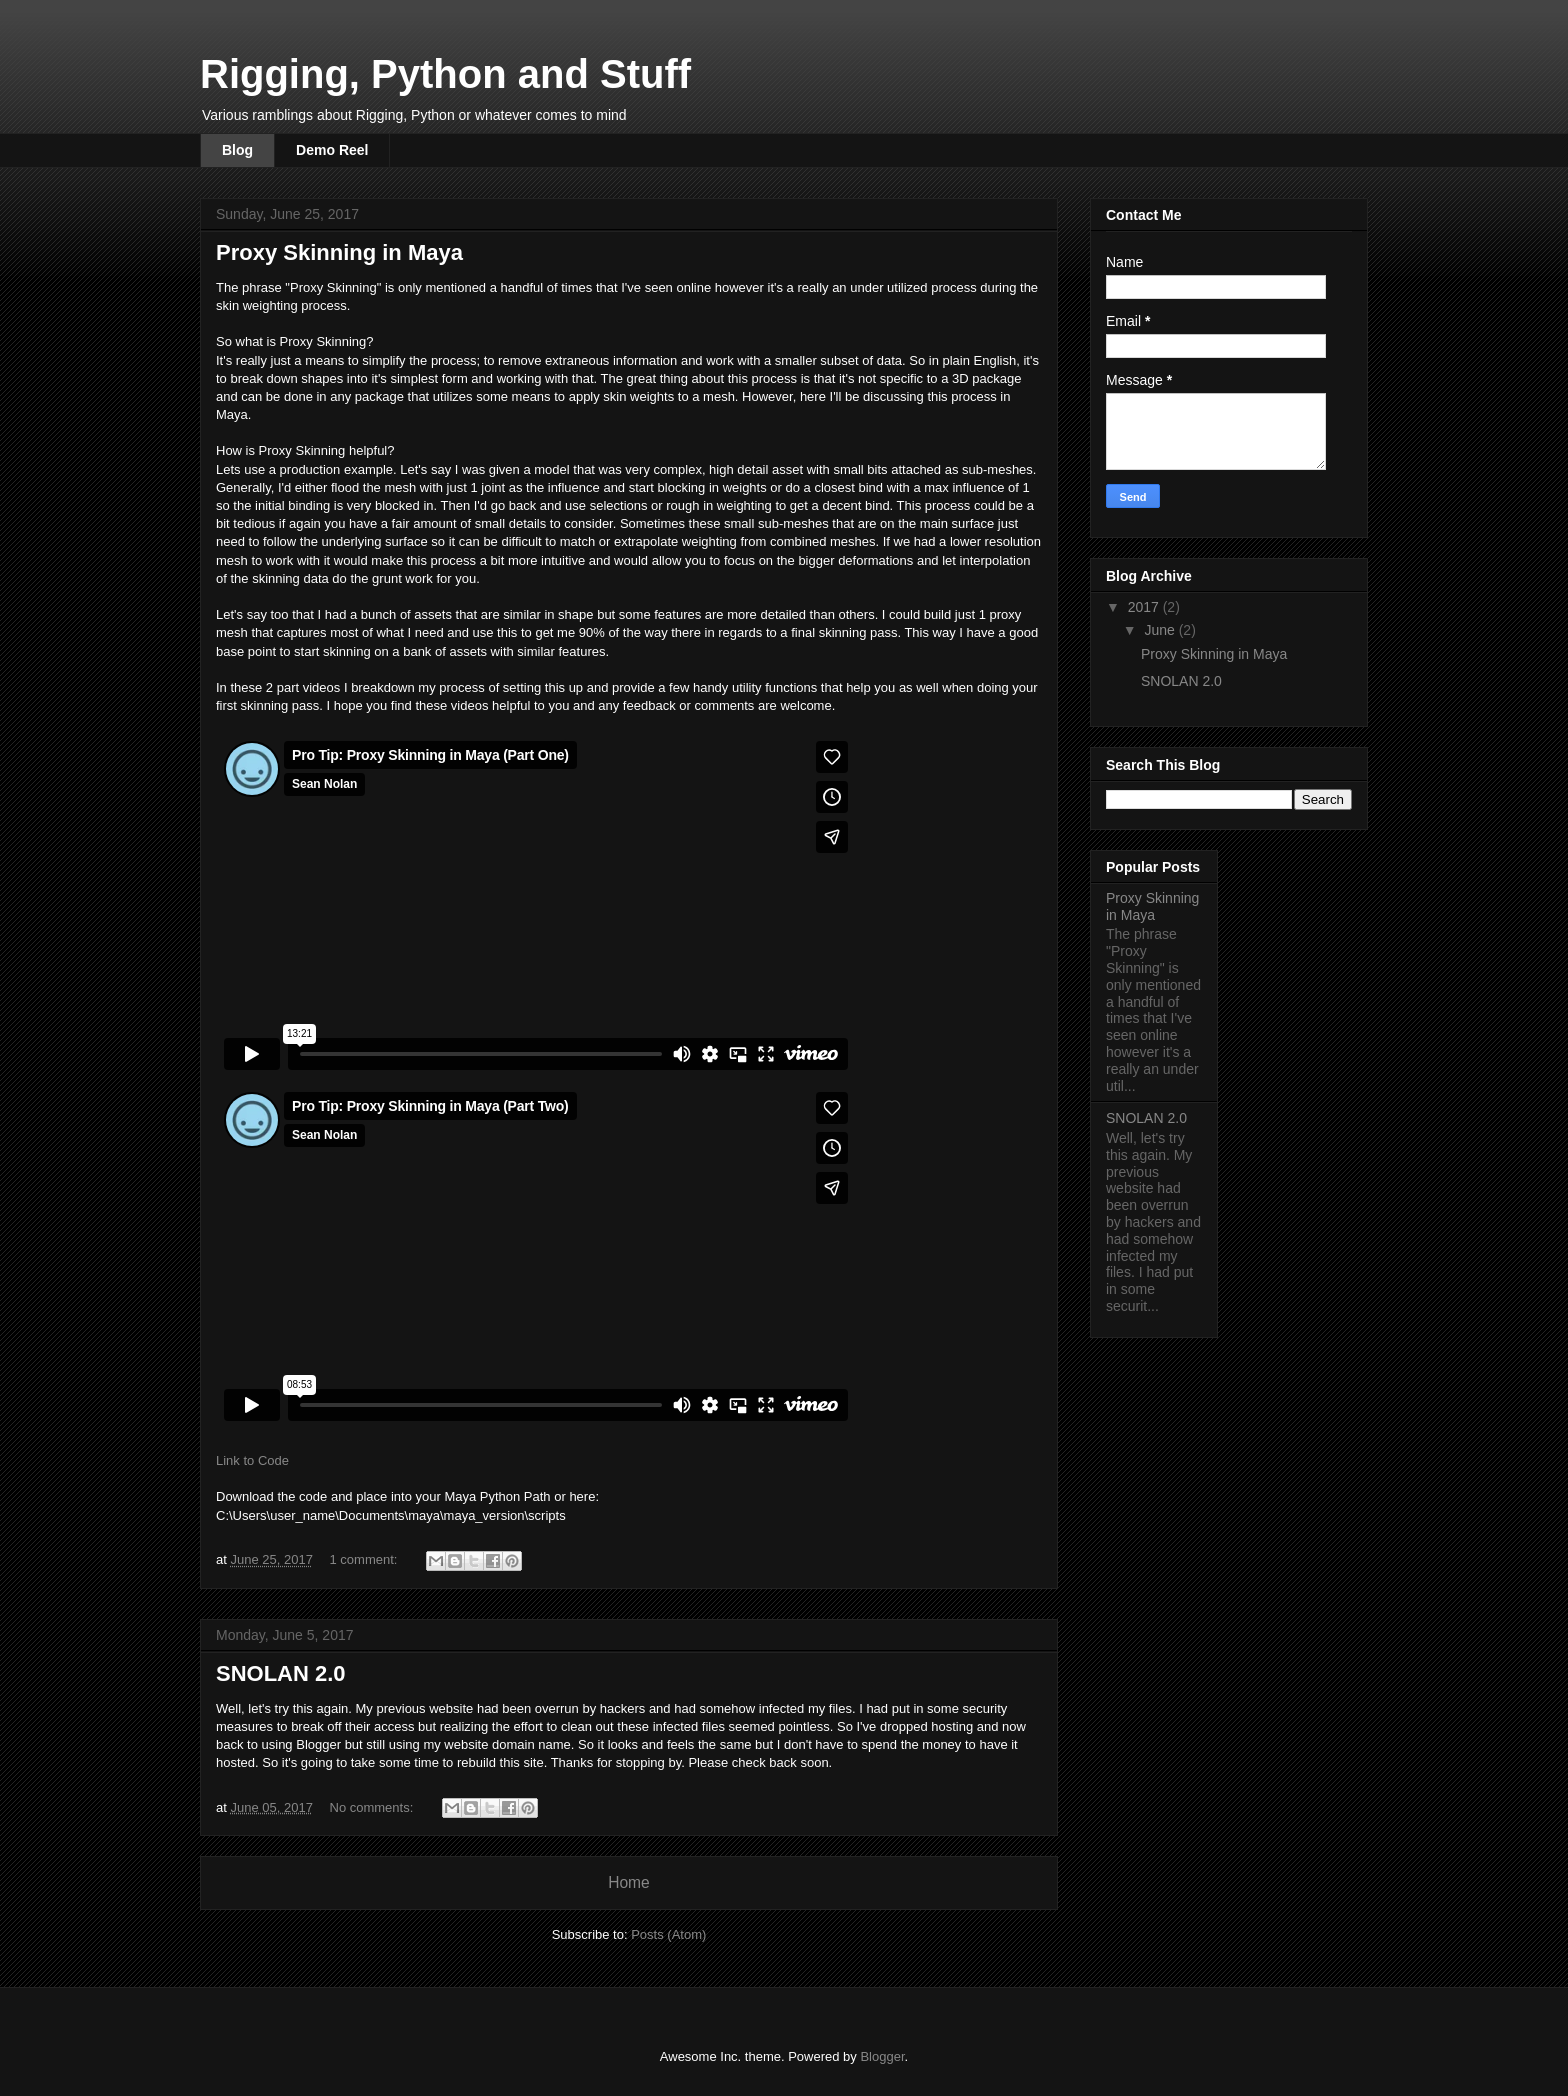  Describe the element at coordinates (237, 150) in the screenshot. I see `Blog` at that location.